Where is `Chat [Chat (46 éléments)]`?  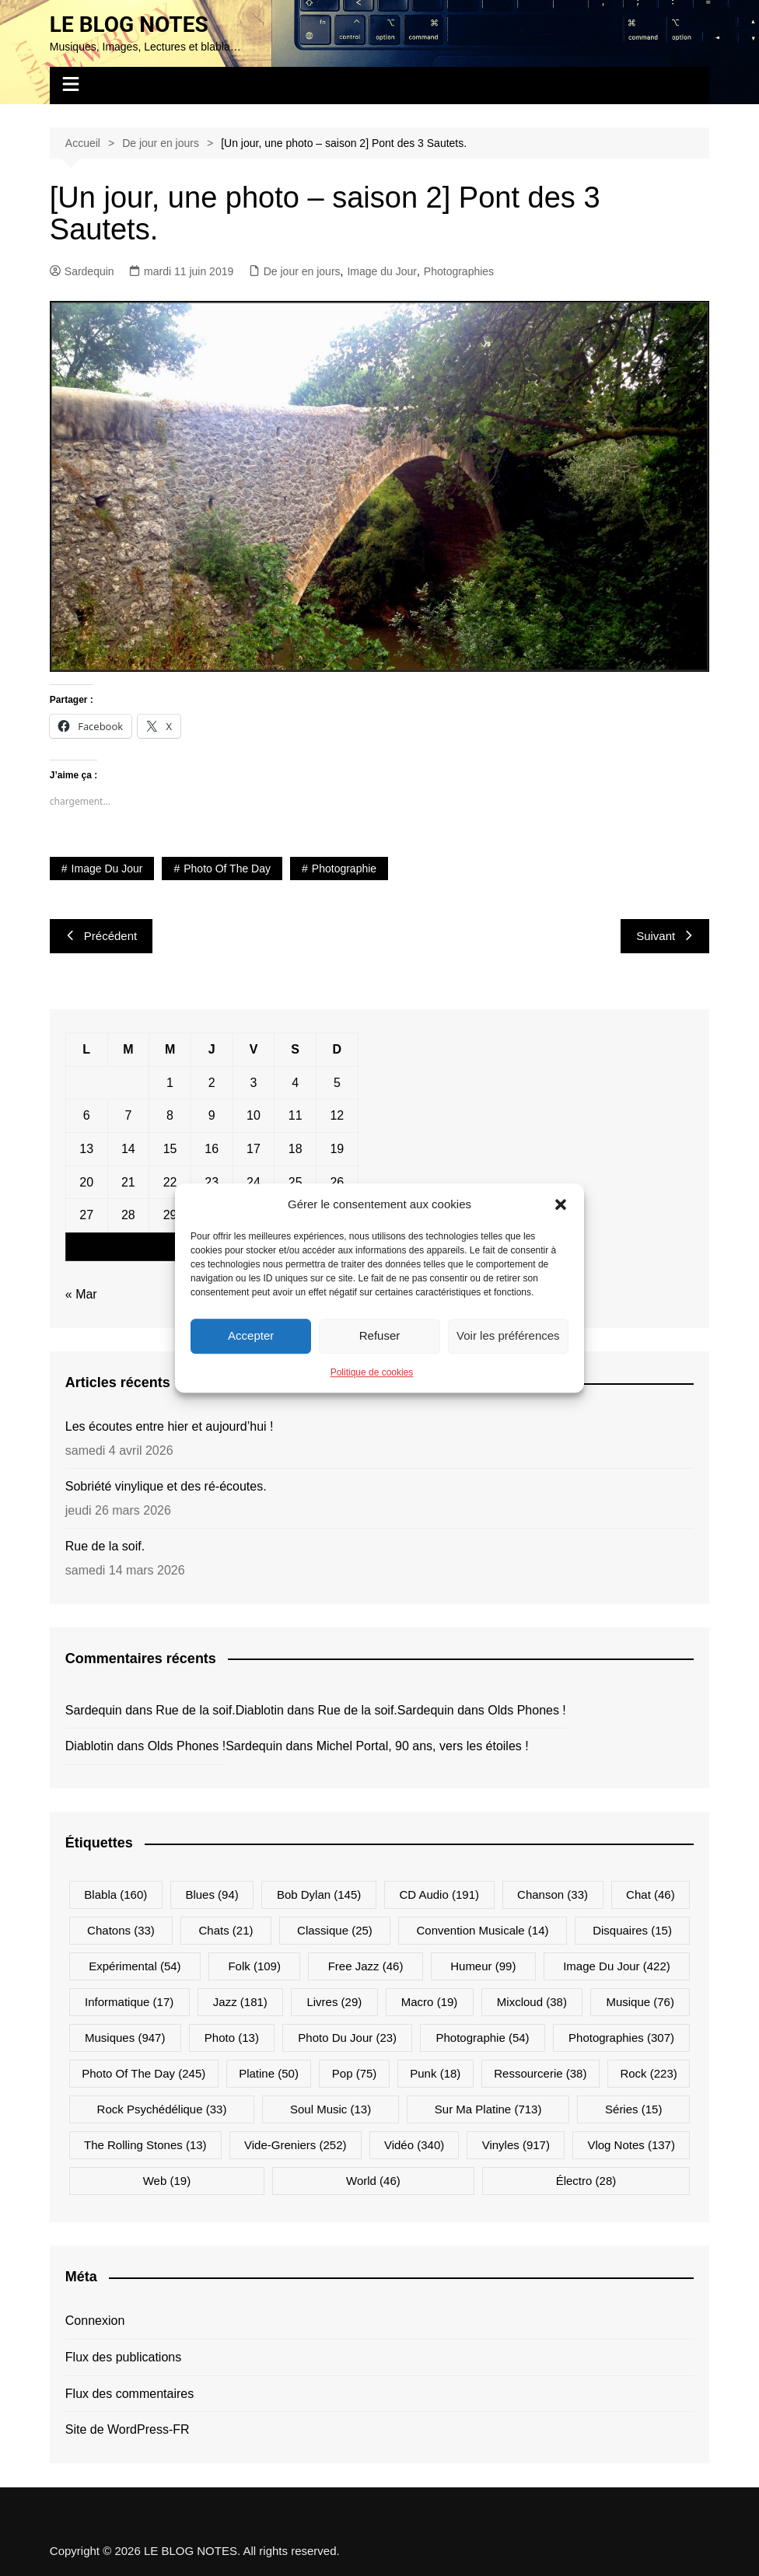 Chat [Chat (46 éléments)] is located at coordinates (650, 1894).